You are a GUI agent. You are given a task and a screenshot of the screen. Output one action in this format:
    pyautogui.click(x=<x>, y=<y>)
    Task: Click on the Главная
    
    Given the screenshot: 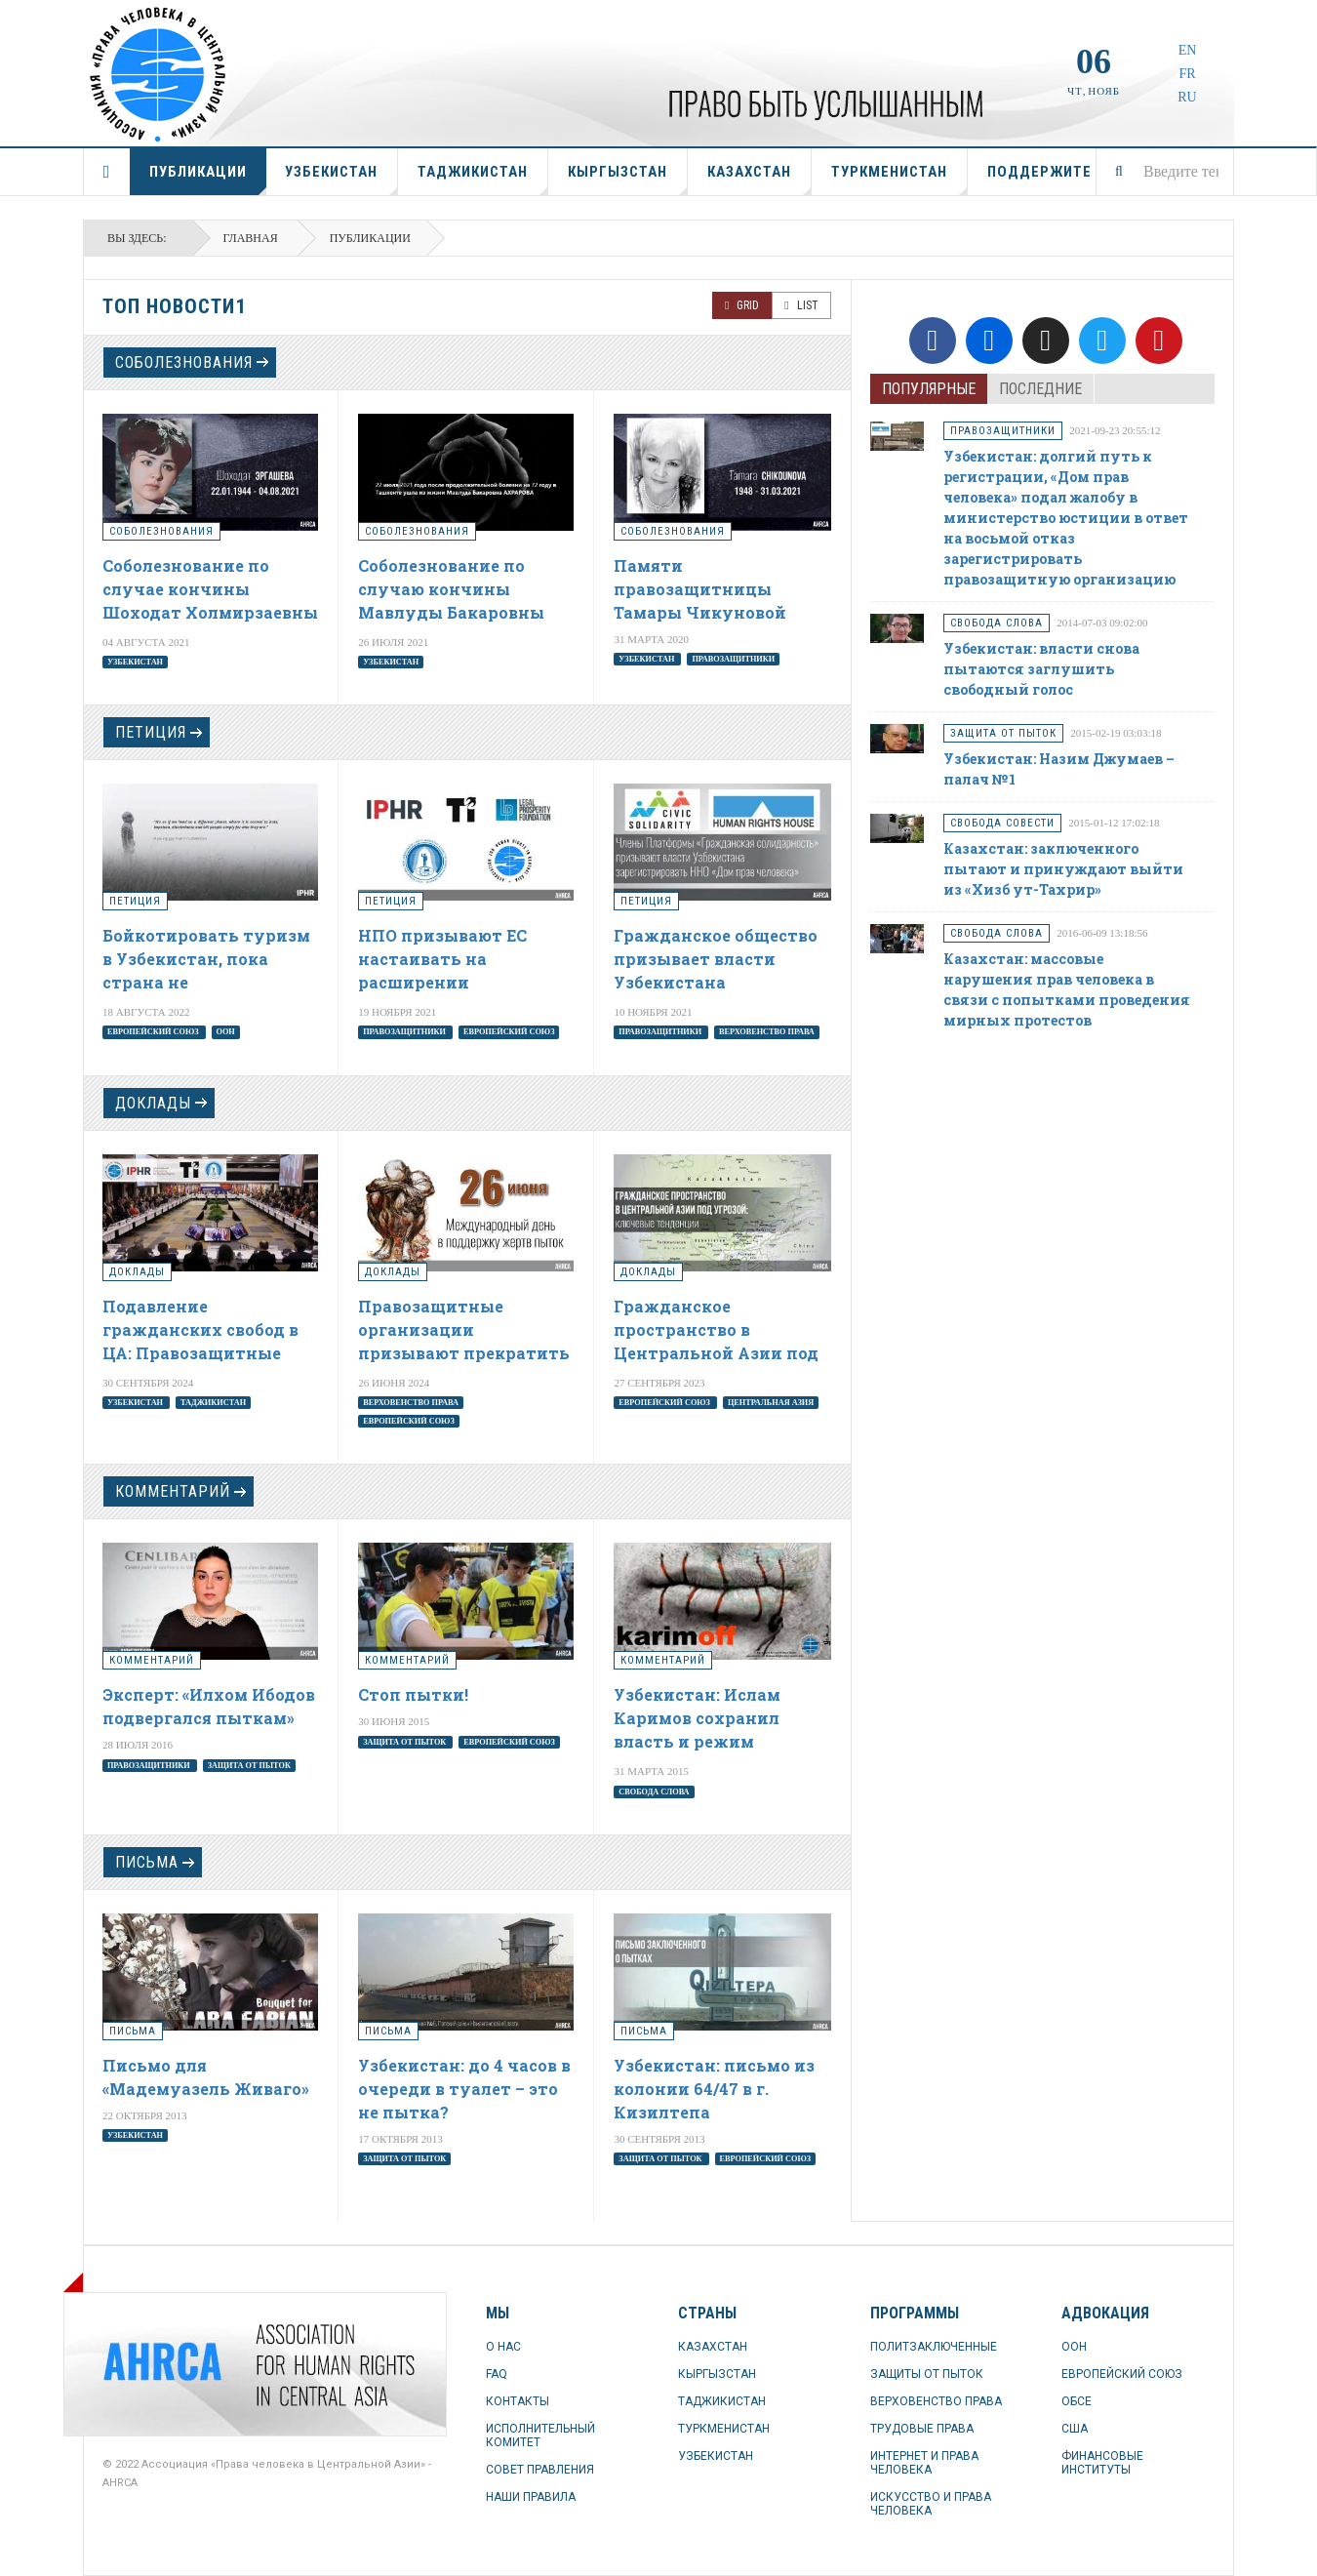 What is the action you would take?
    pyautogui.click(x=250, y=238)
    